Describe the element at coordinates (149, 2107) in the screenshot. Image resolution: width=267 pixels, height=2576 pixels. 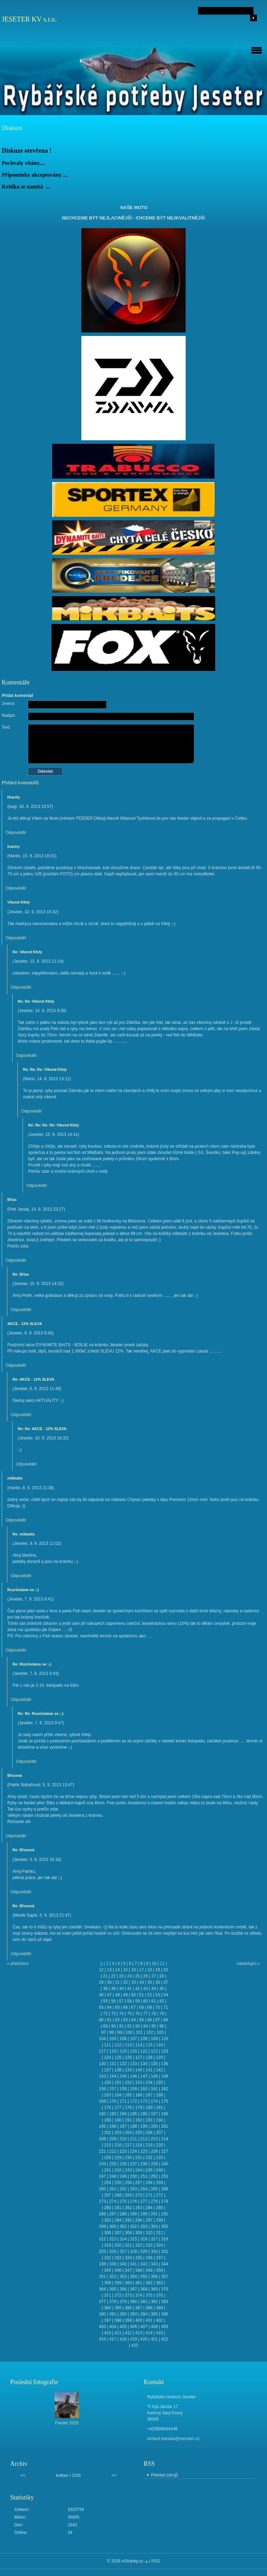
I see `180` at that location.